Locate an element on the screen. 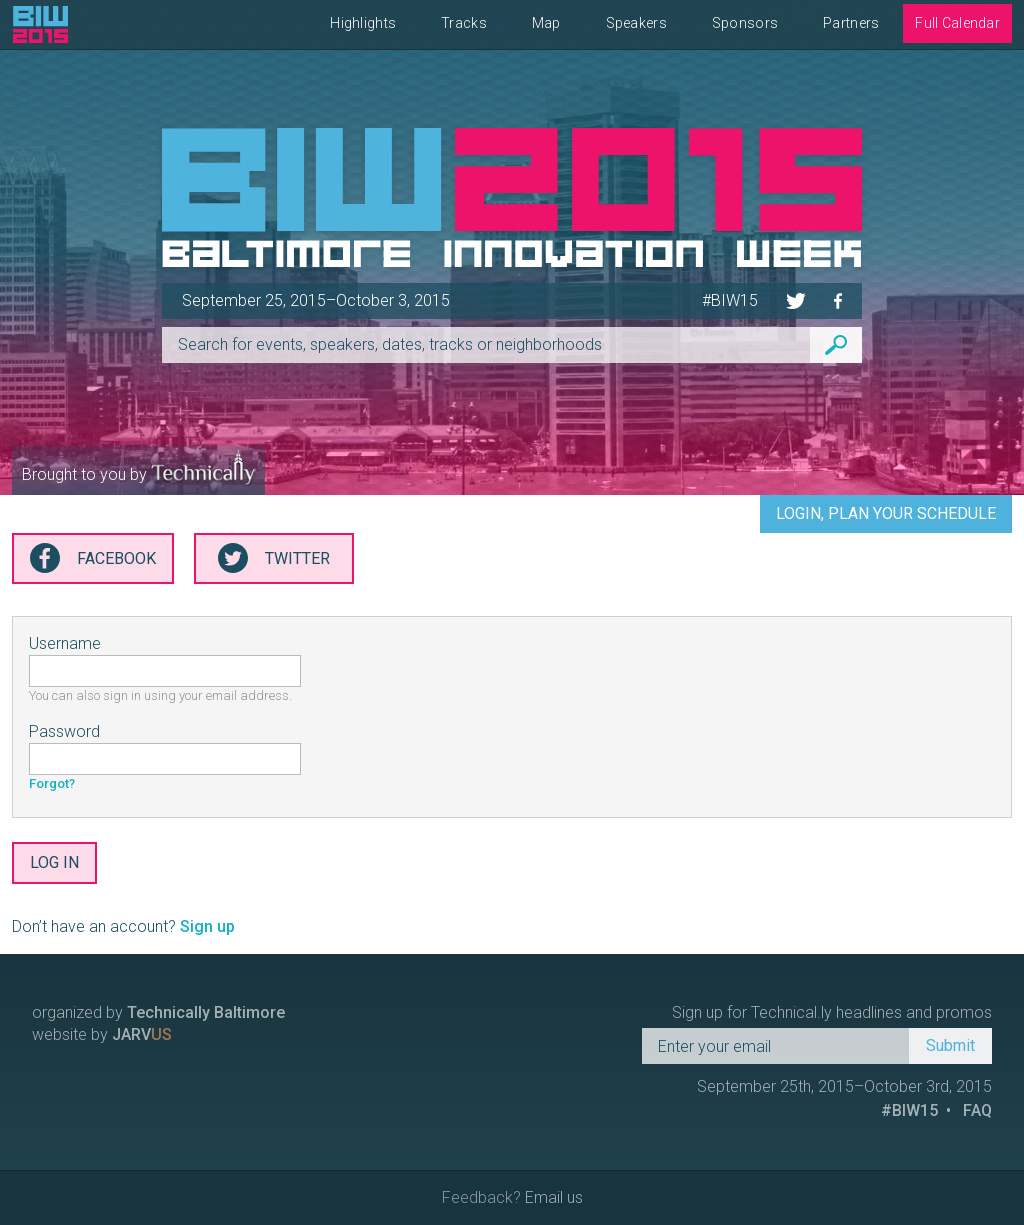 This screenshot has height=1225, width=1024. Submit is located at coordinates (950, 1045).